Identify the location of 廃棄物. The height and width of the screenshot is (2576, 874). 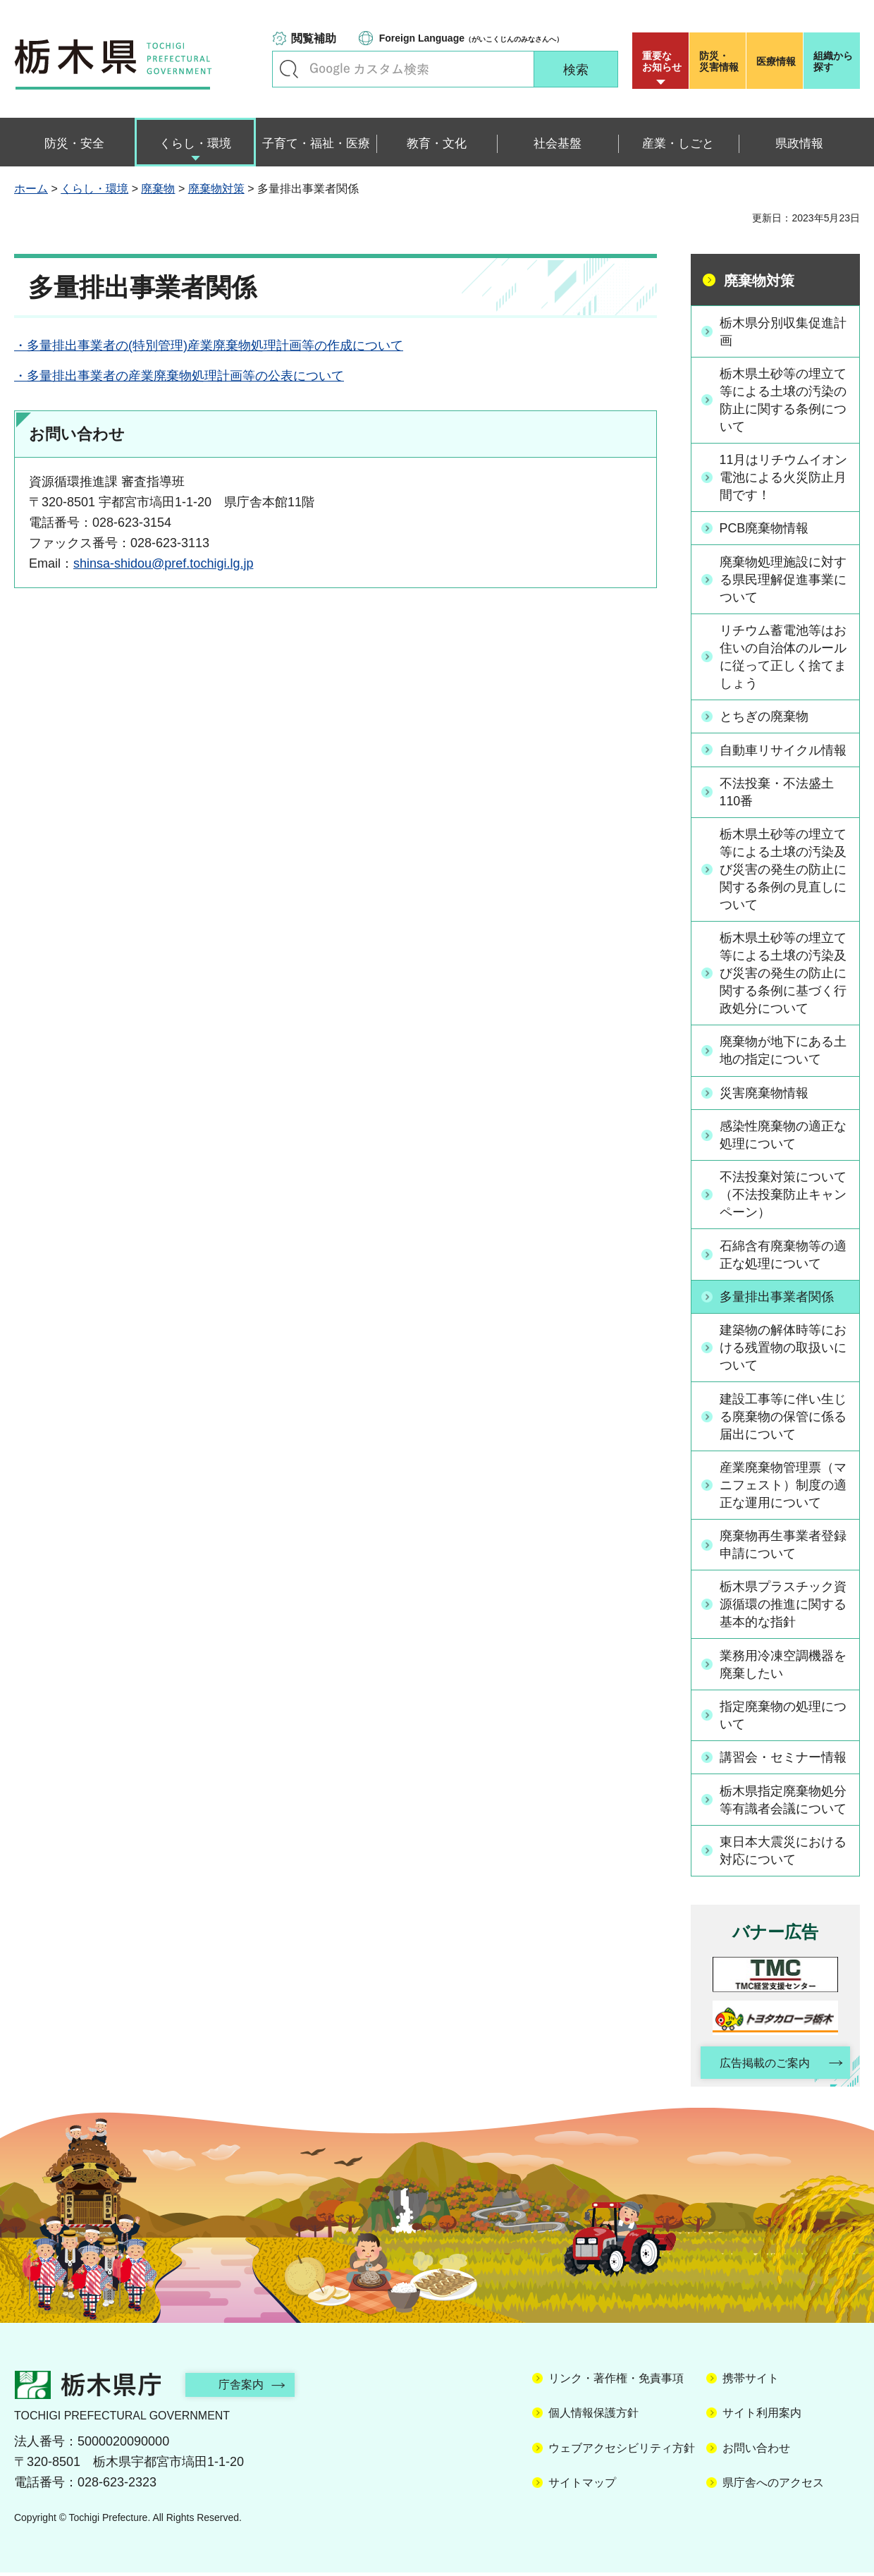
(158, 189).